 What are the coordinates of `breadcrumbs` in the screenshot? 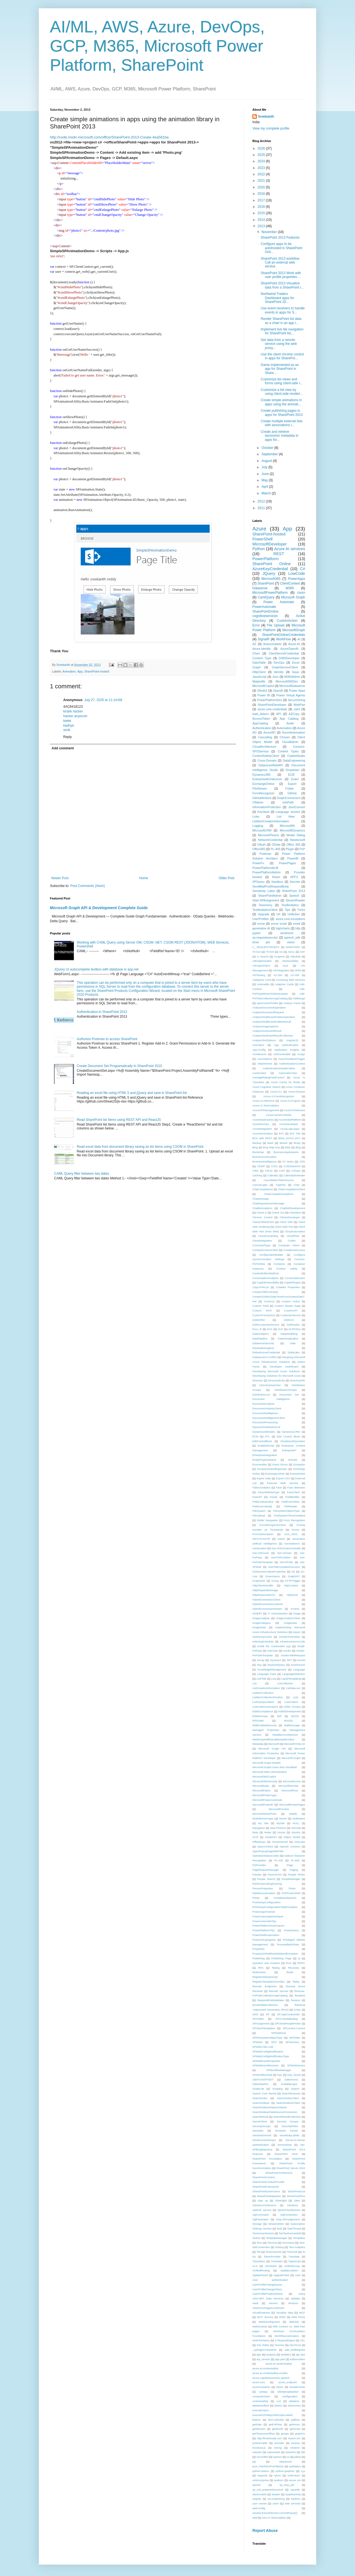 It's located at (297, 2386).